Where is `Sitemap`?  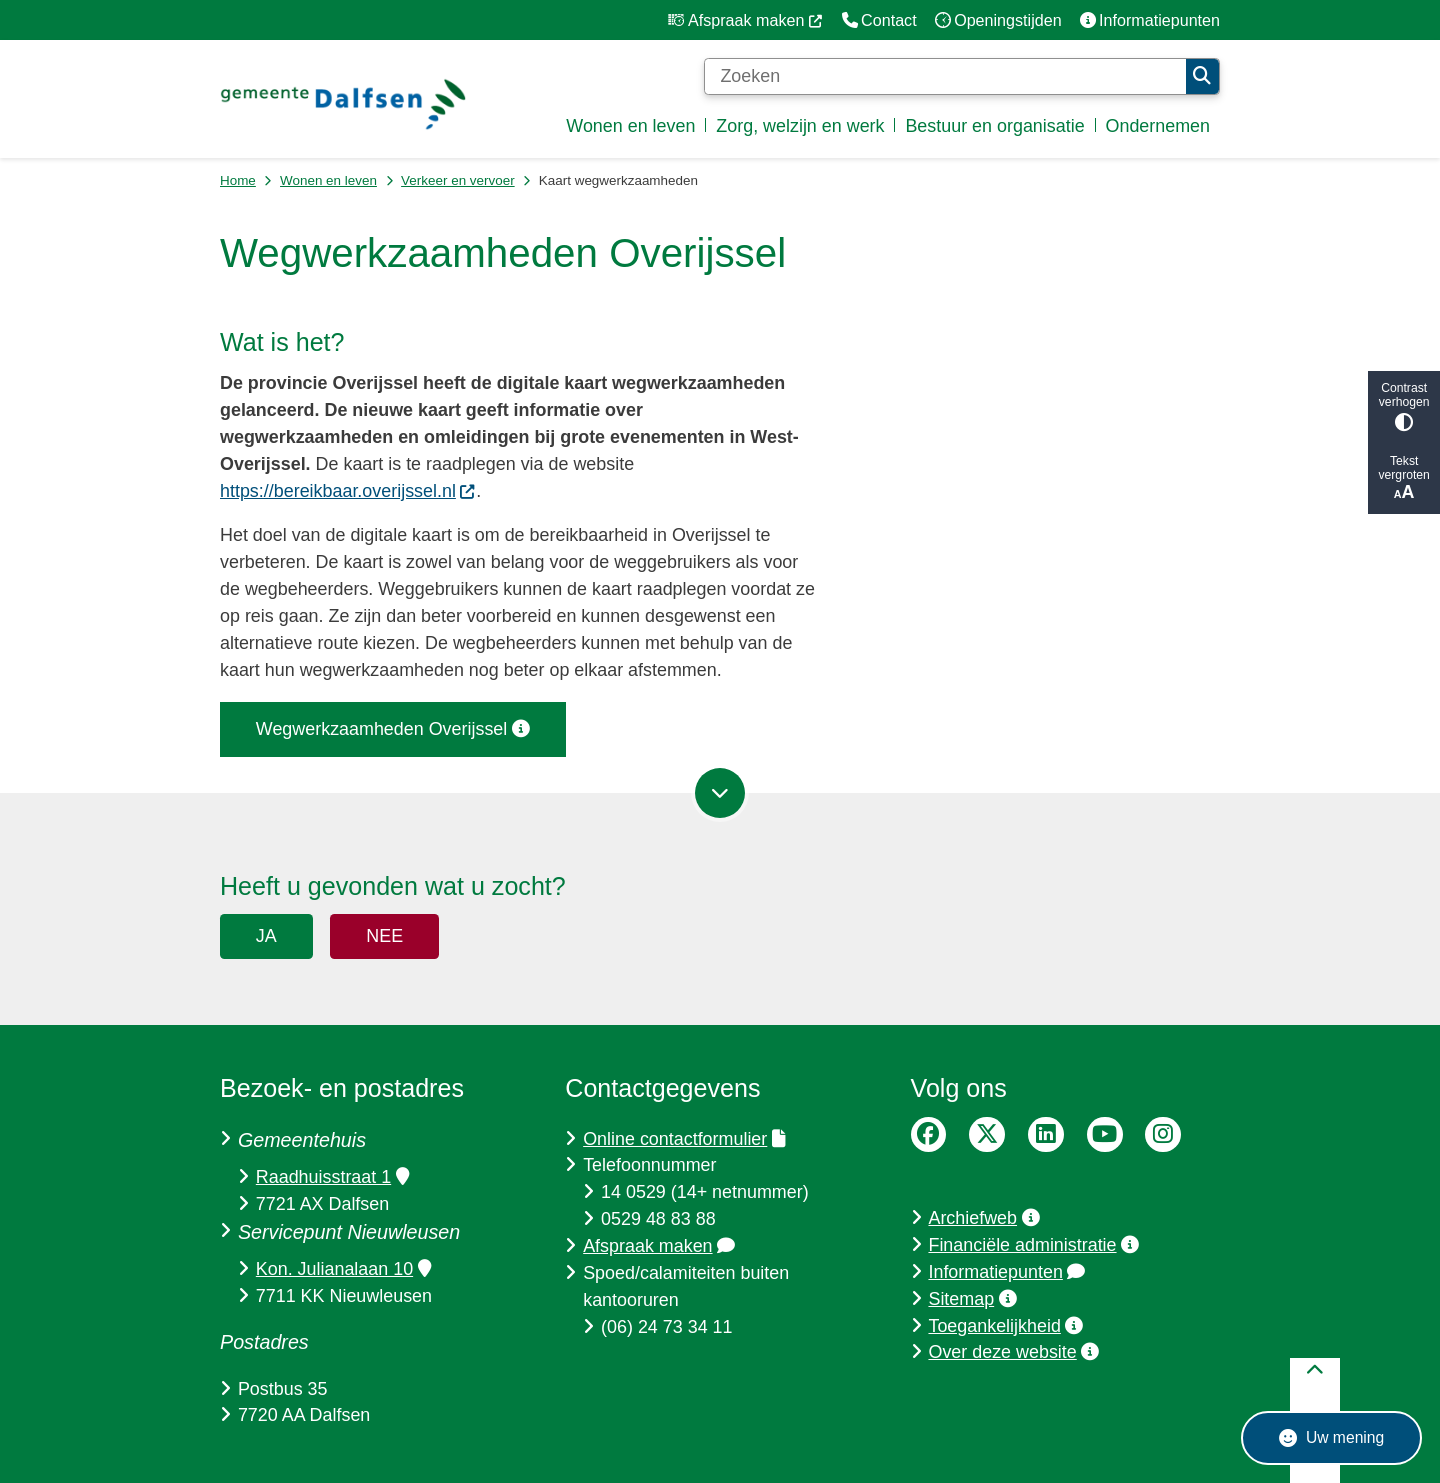 Sitemap is located at coordinates (972, 1299).